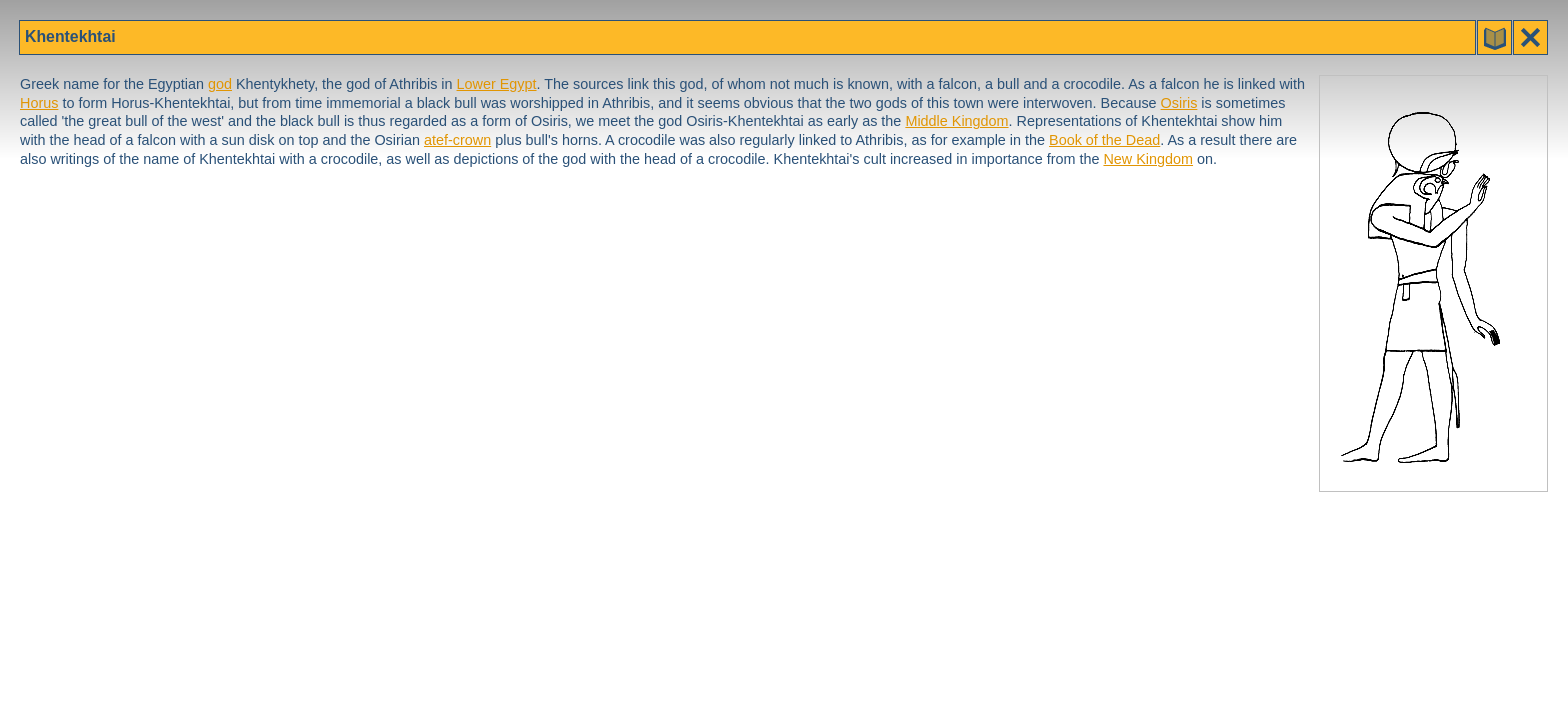 The height and width of the screenshot is (720, 1568). What do you see at coordinates (1179, 103) in the screenshot?
I see `Osiris` at bounding box center [1179, 103].